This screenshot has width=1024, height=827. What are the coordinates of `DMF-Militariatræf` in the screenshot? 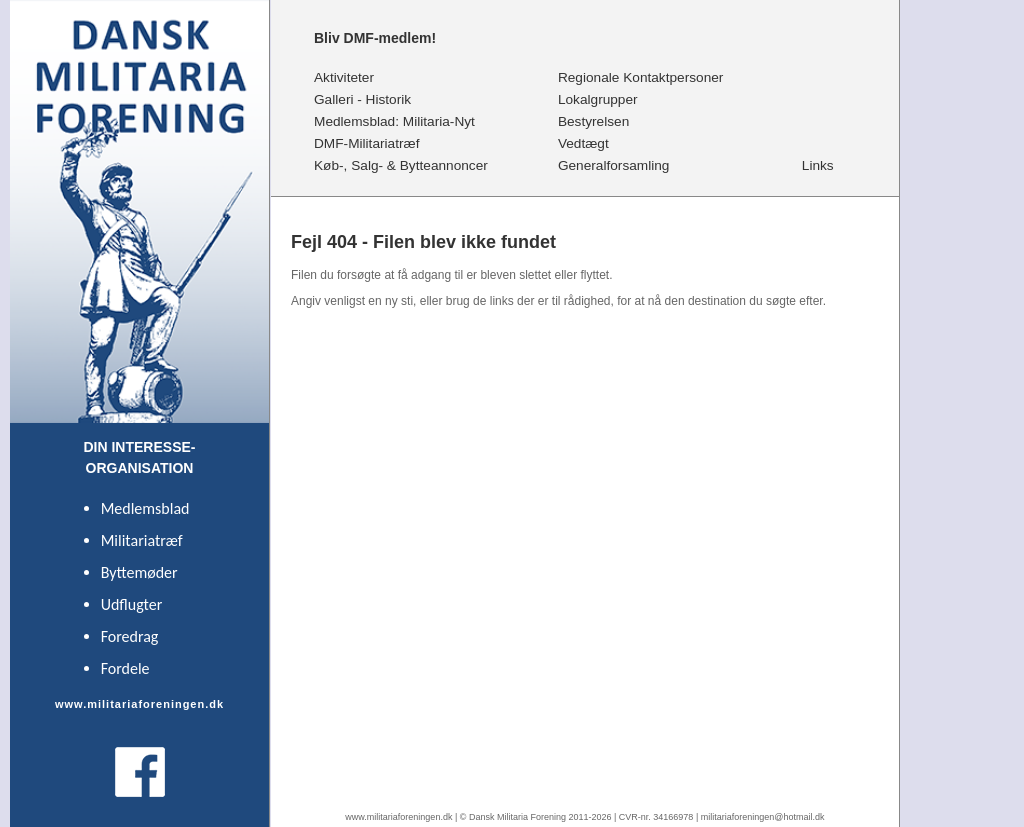 It's located at (368, 143).